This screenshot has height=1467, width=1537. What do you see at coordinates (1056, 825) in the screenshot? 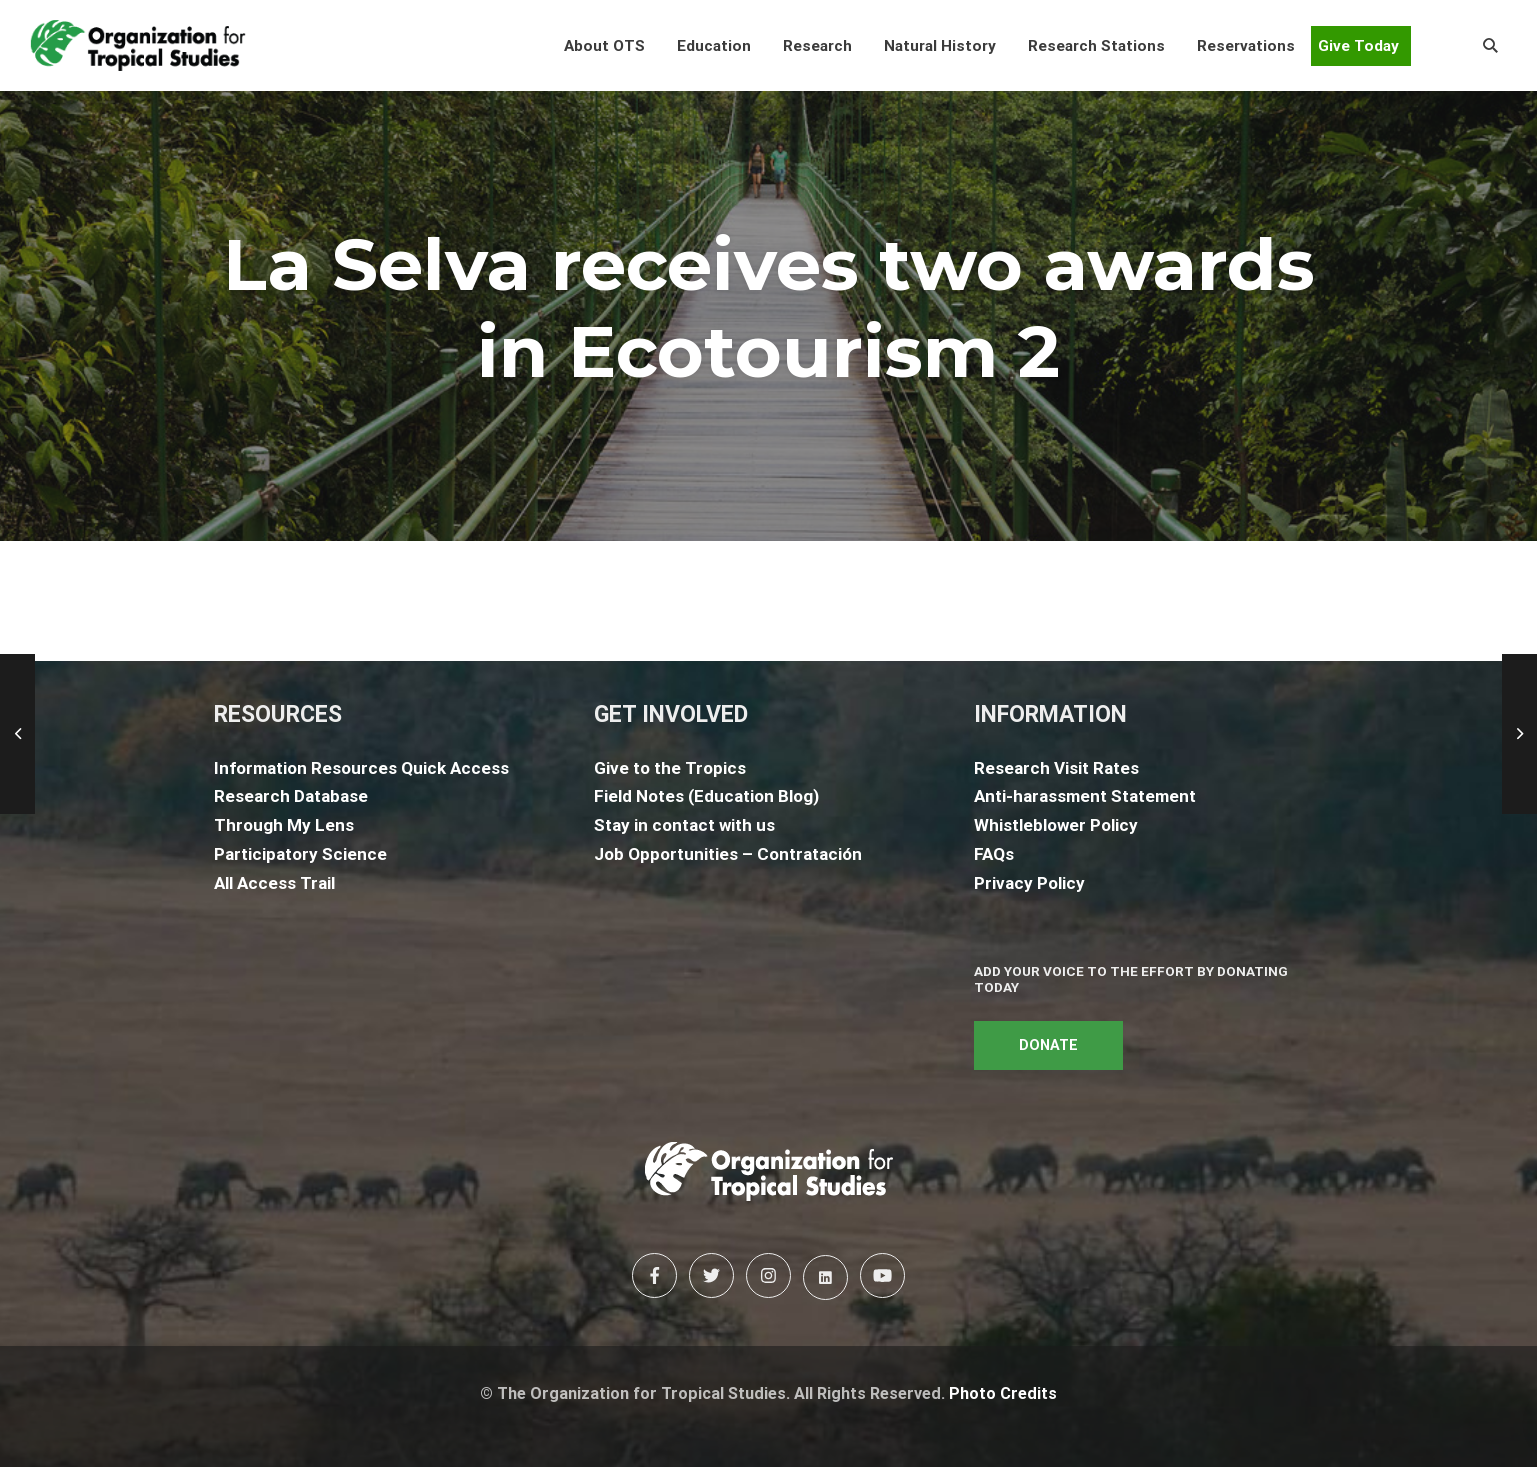
I see `Whistleblower Policy` at bounding box center [1056, 825].